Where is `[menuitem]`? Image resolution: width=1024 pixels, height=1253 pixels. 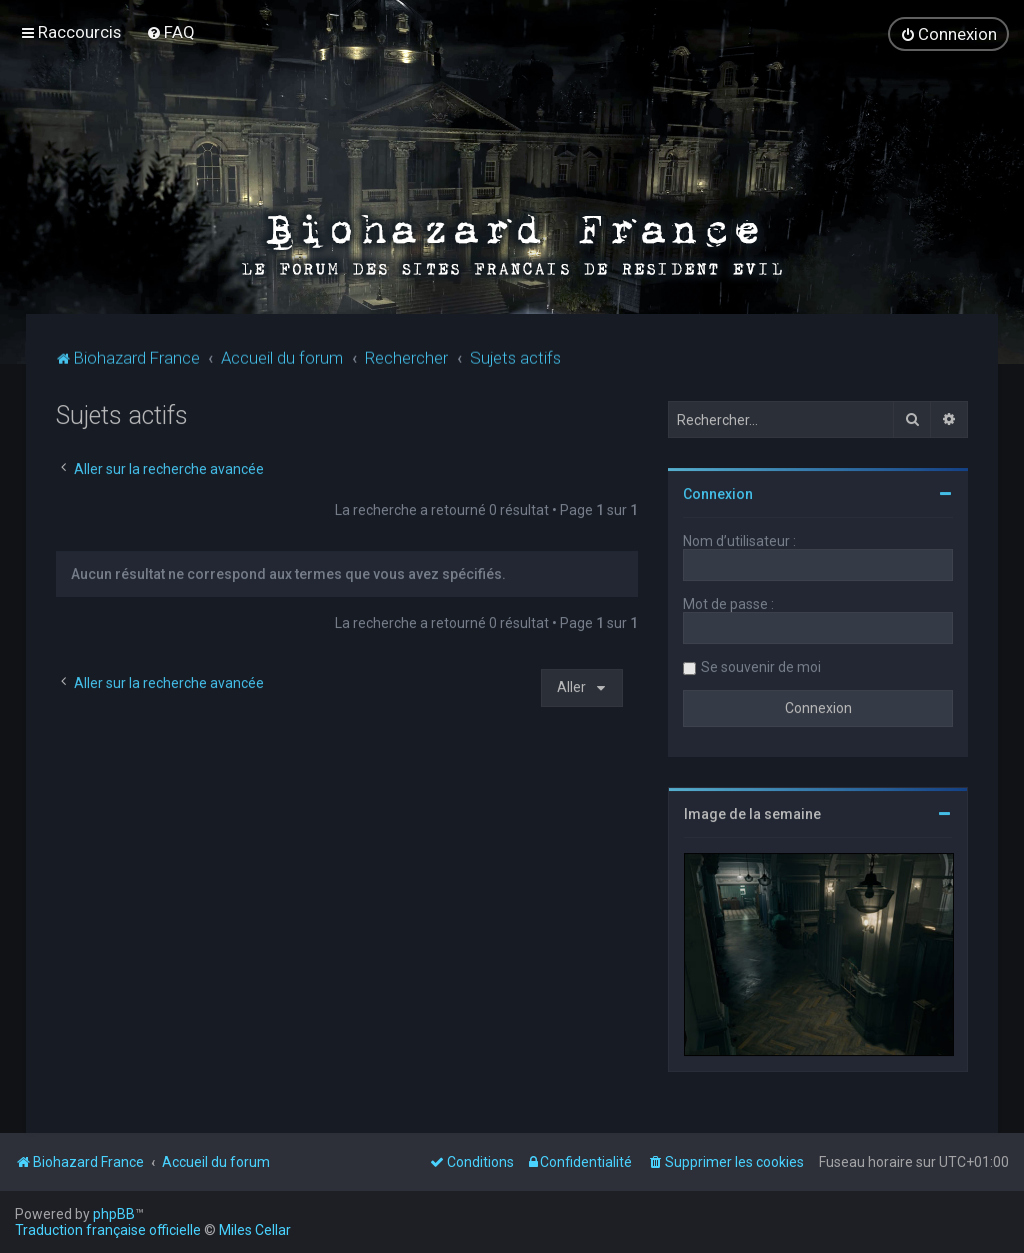
[menuitem] is located at coordinates (170, 31).